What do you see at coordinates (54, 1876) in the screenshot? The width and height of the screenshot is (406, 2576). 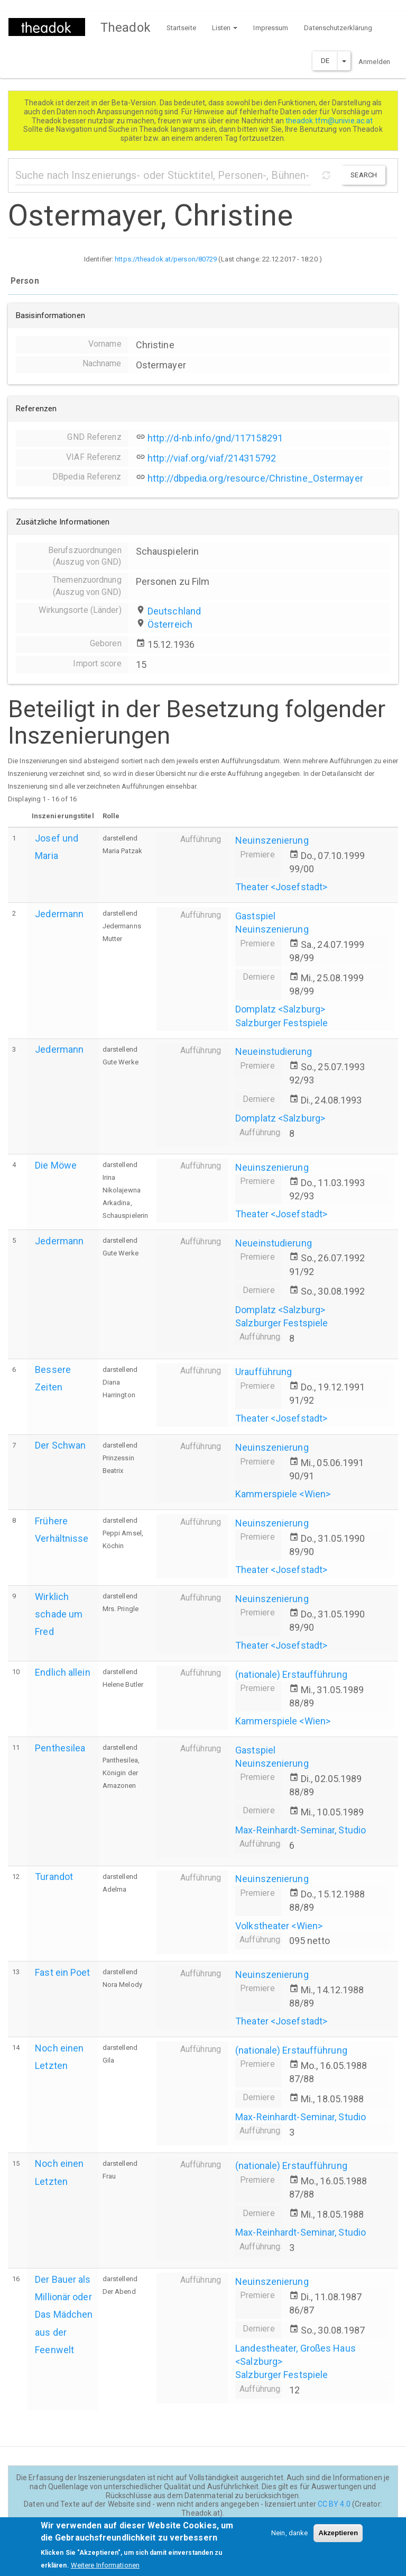 I see `Turandot` at bounding box center [54, 1876].